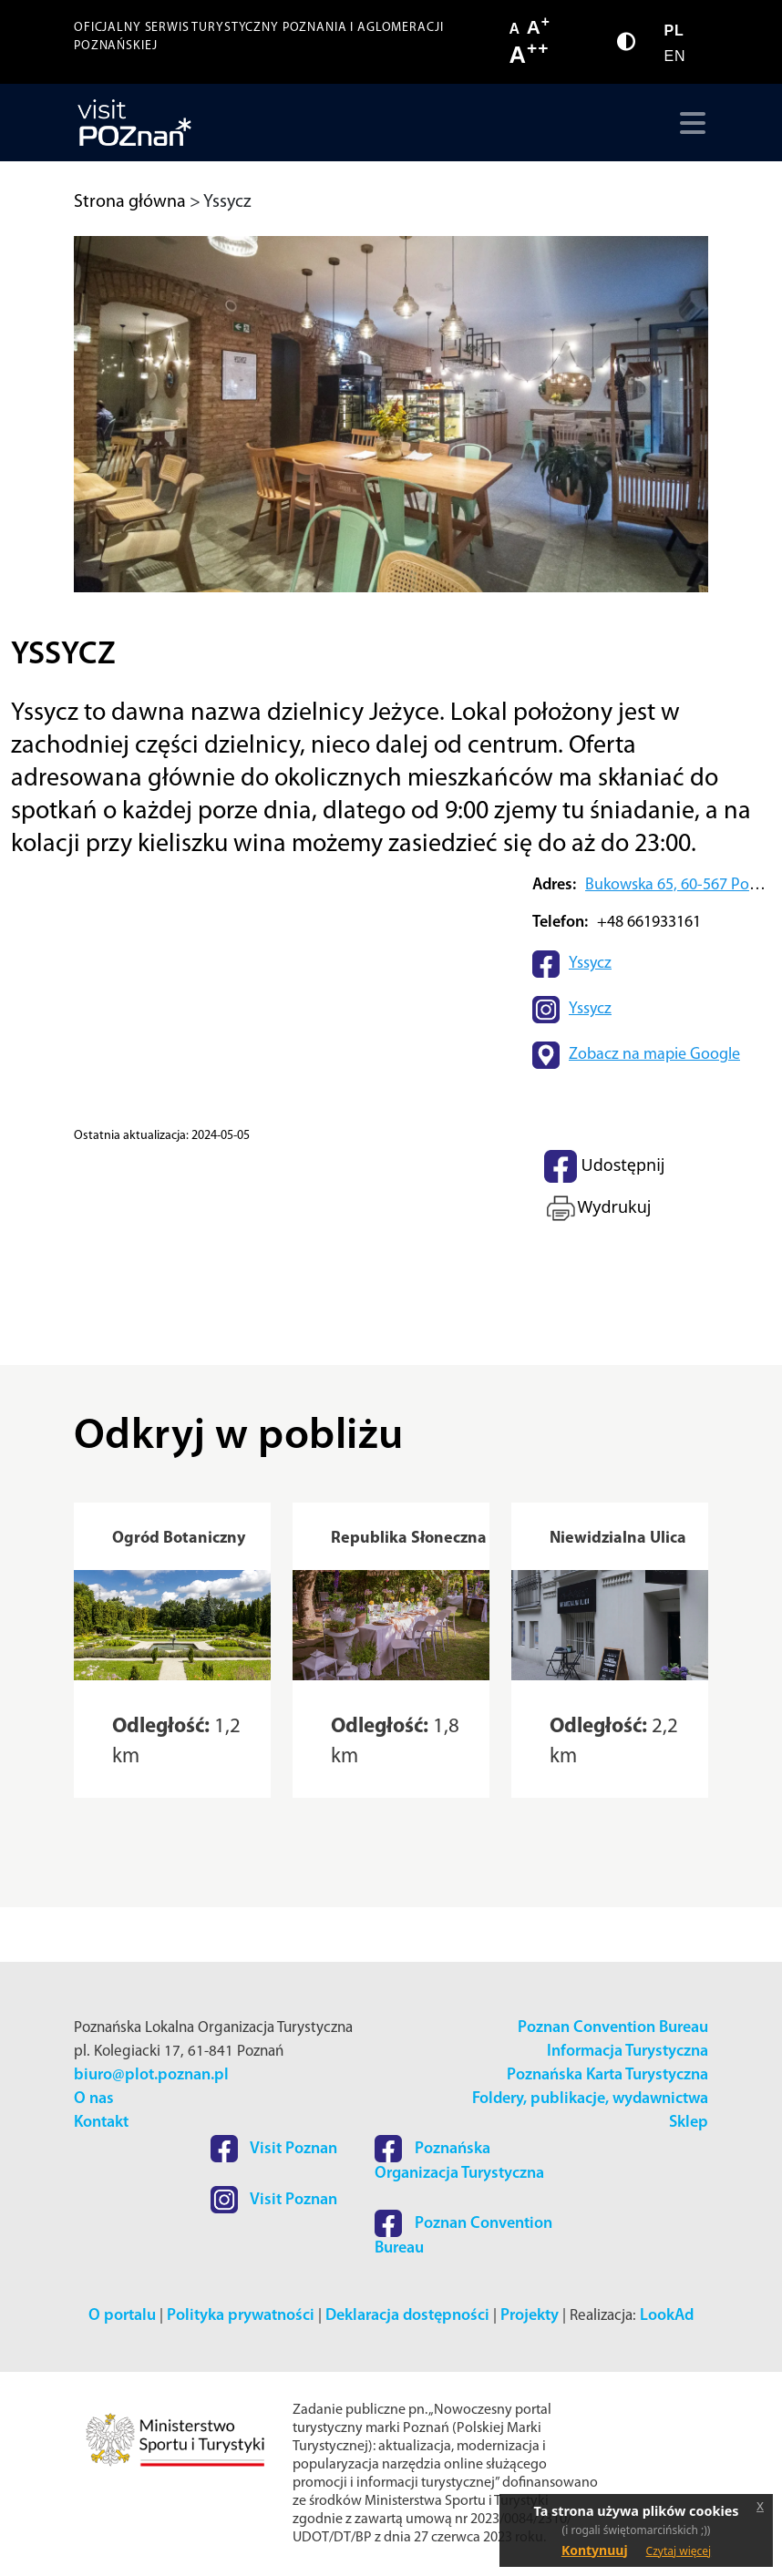  I want to click on Ogród Botaniczny, so click(178, 1538).